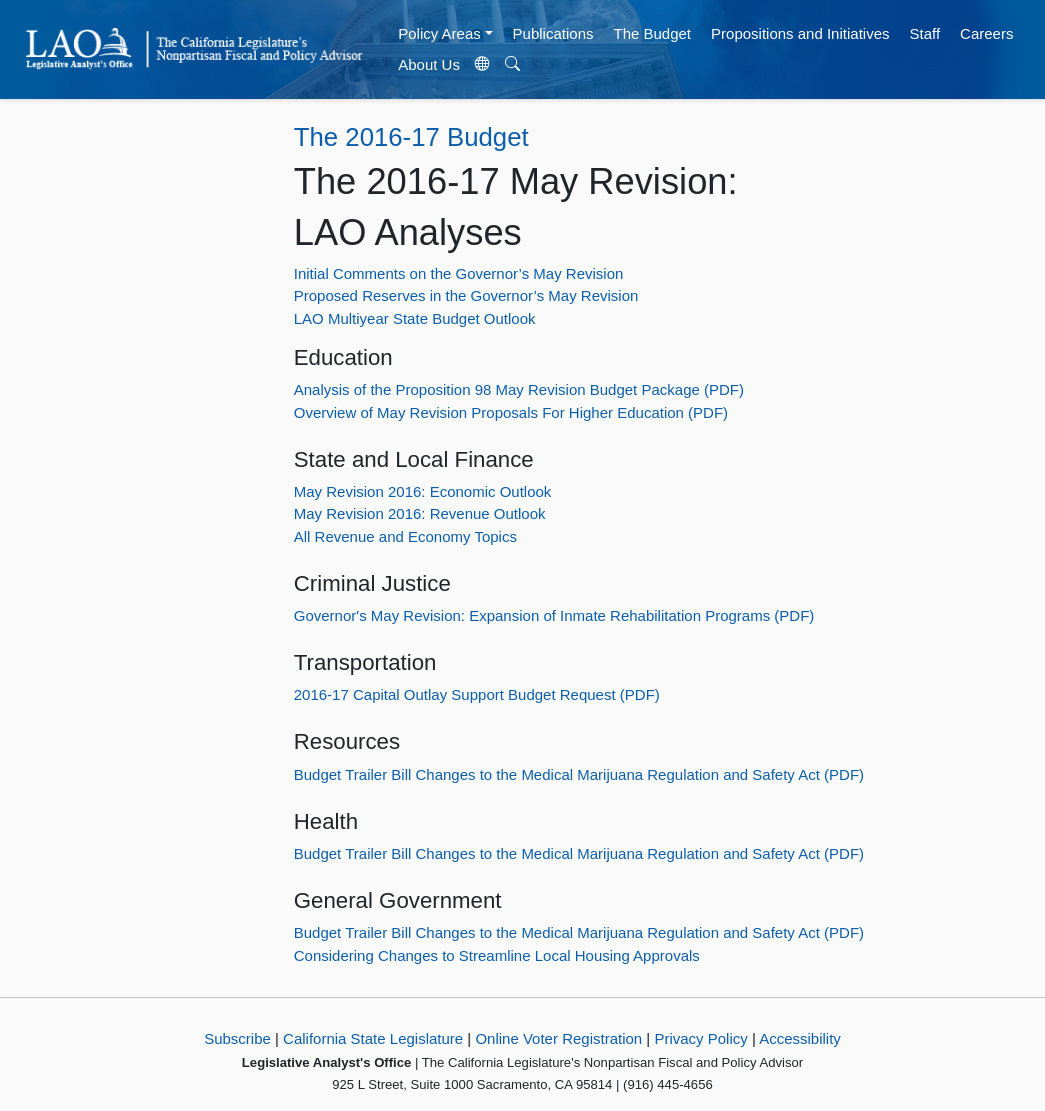  Describe the element at coordinates (411, 137) in the screenshot. I see `The 2016-17 Budget` at that location.